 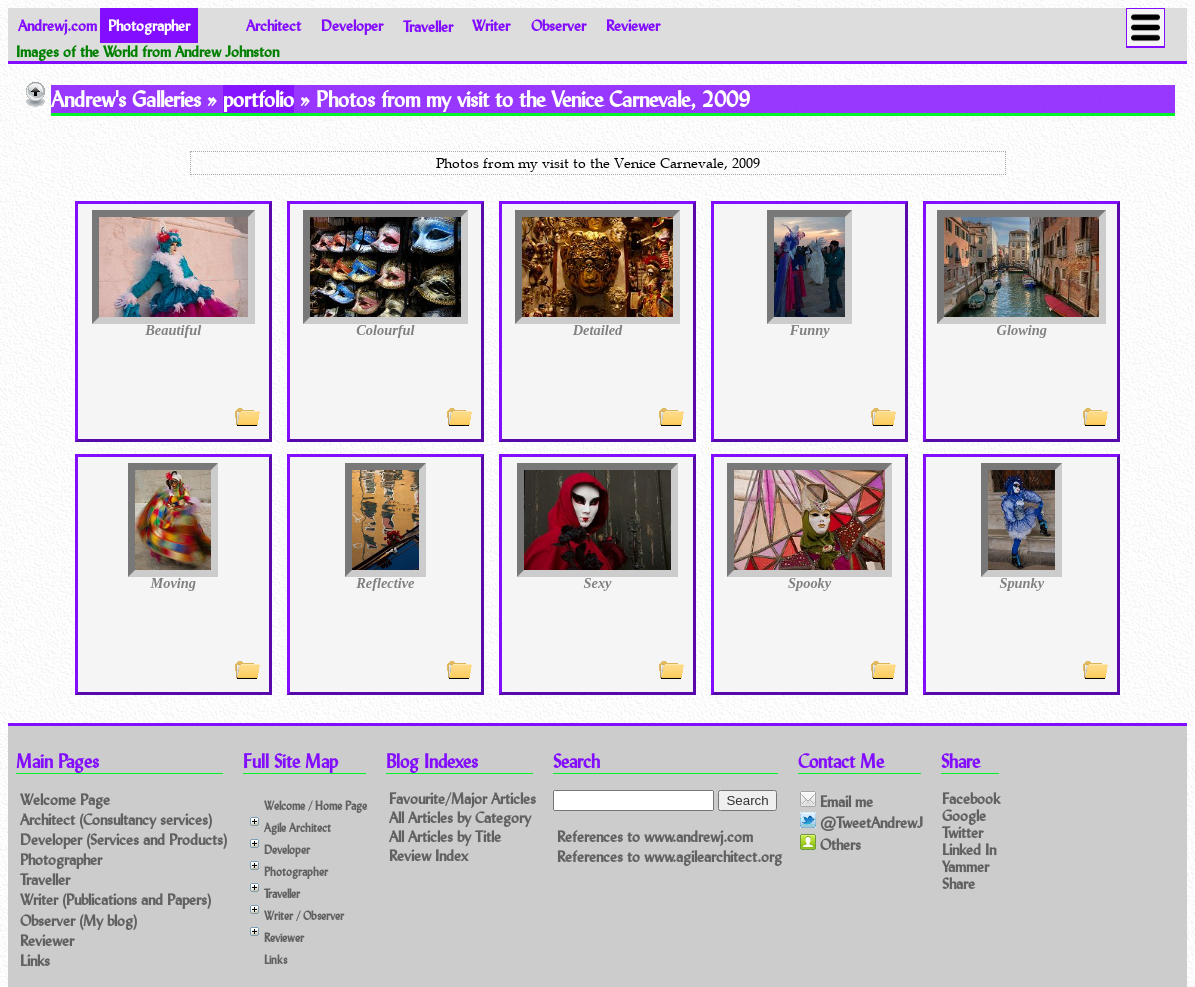 I want to click on Developer, so click(x=352, y=25).